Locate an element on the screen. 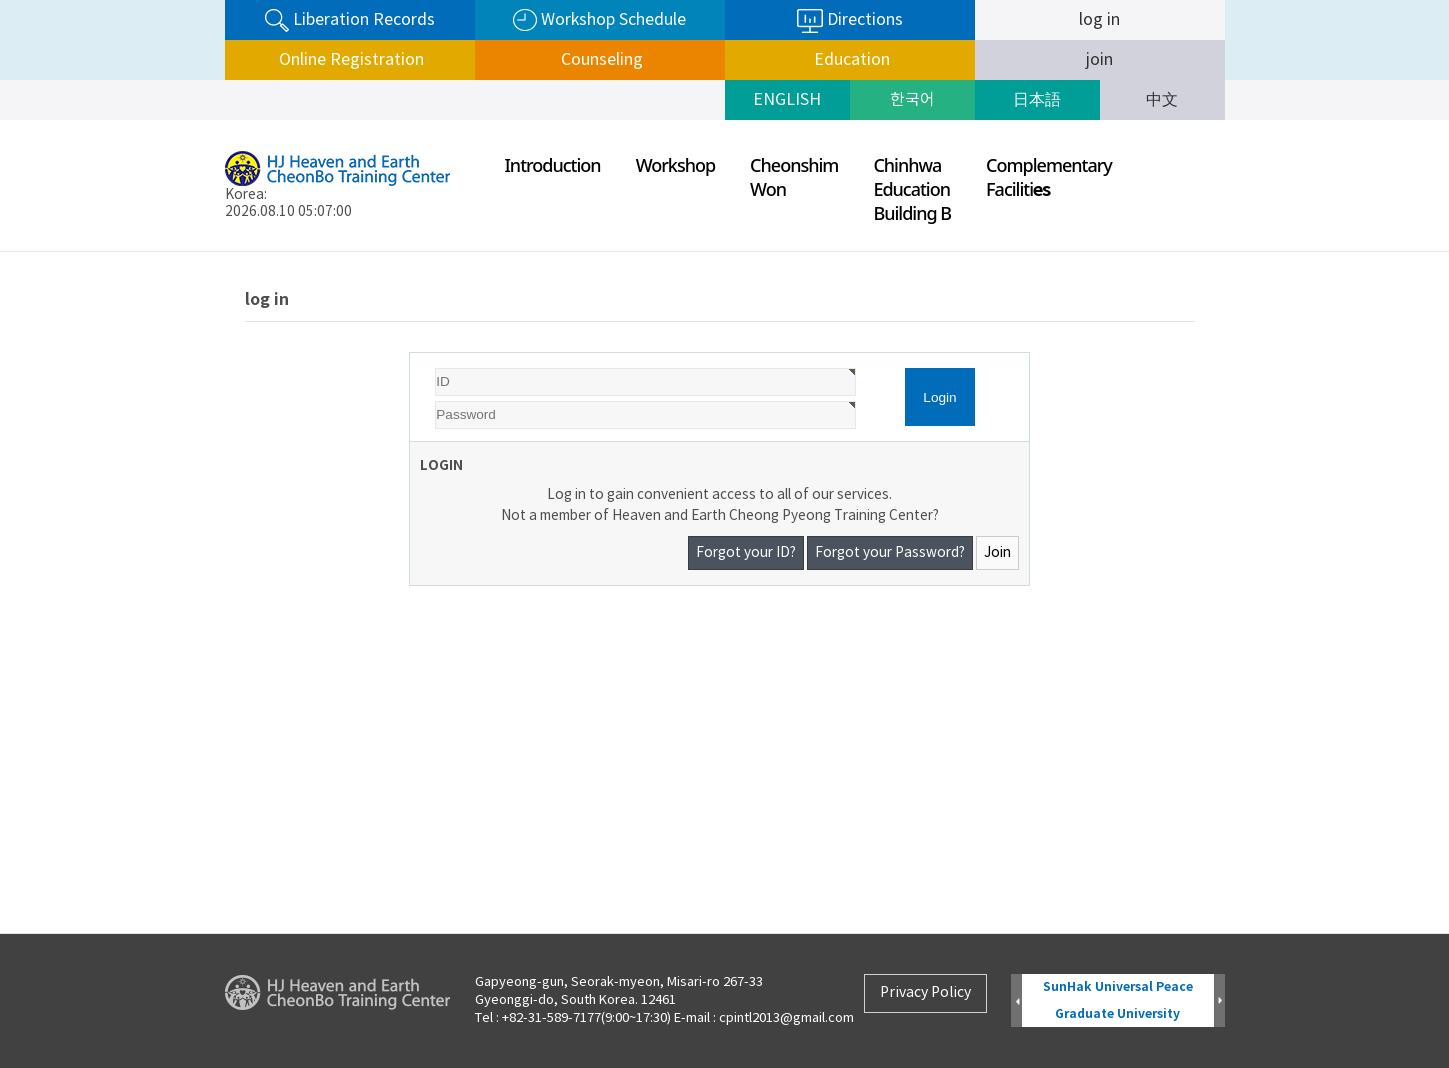 This screenshot has width=1449, height=1068. CheonshimWon is located at coordinates (794, 177).